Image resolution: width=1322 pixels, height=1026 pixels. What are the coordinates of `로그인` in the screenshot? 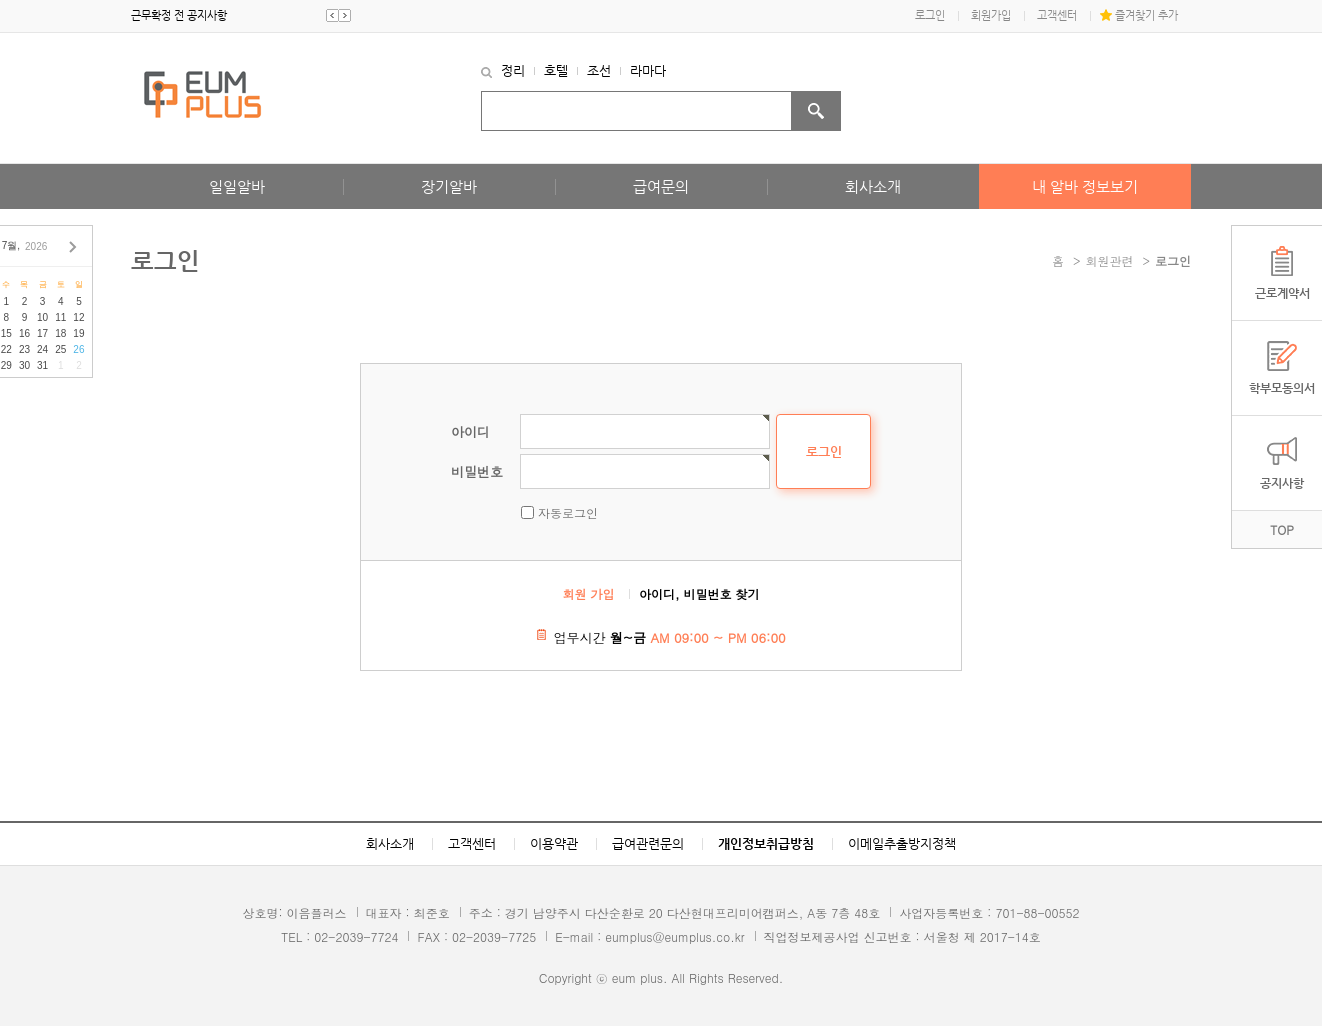 It's located at (930, 15).